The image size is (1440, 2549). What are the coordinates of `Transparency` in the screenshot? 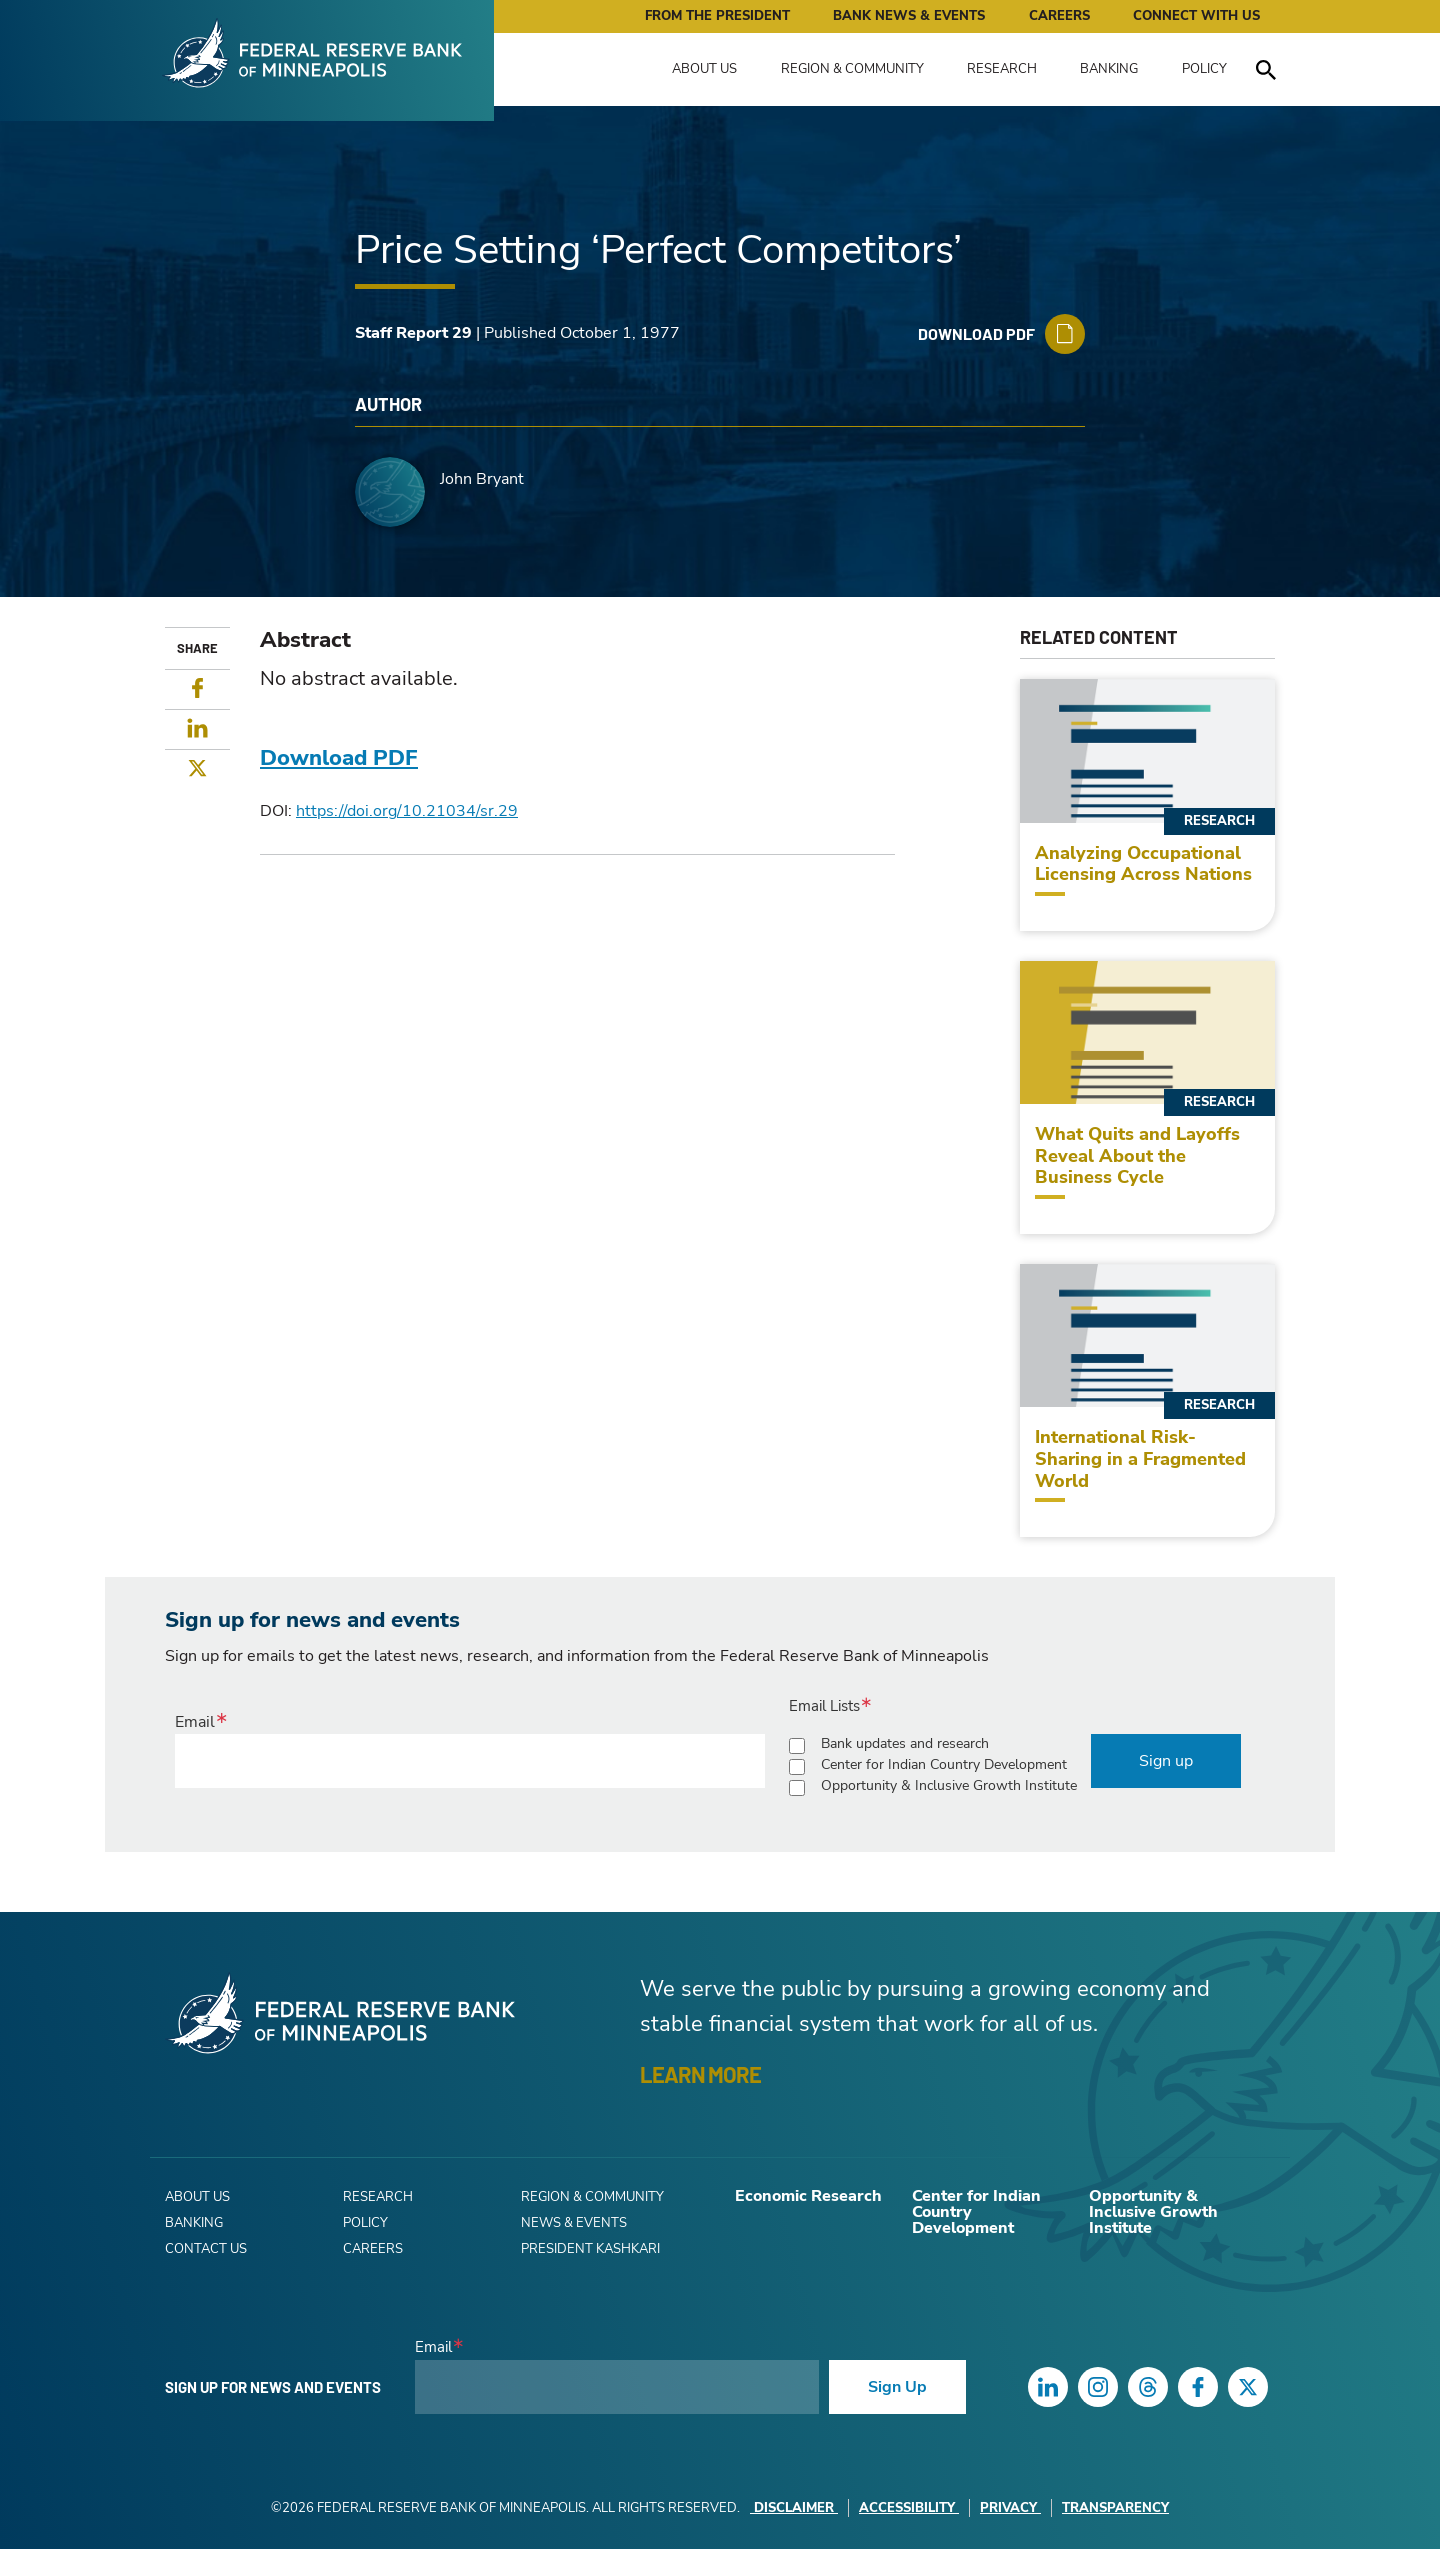 It's located at (1115, 2508).